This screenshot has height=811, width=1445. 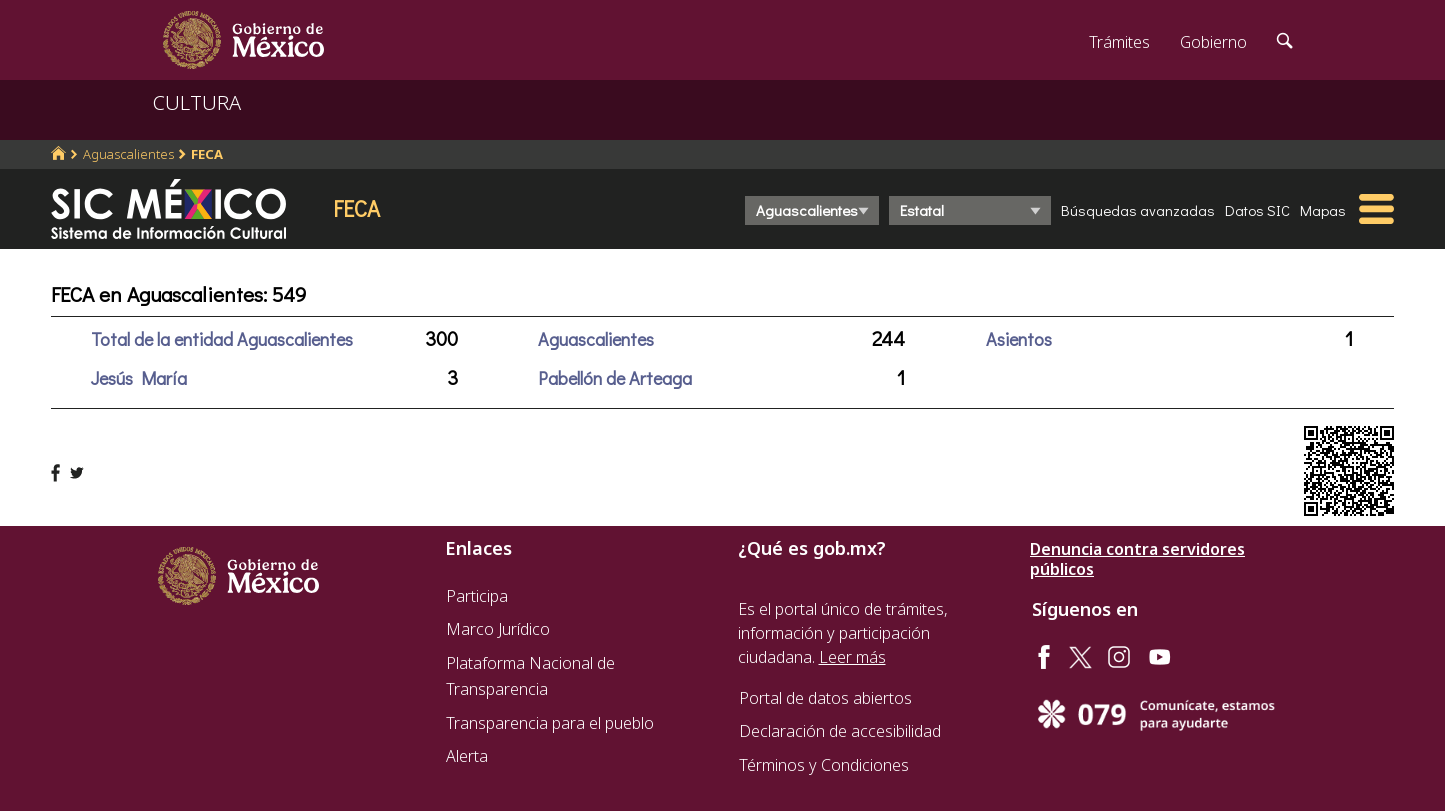 I want to click on Leer más, so click(x=852, y=657).